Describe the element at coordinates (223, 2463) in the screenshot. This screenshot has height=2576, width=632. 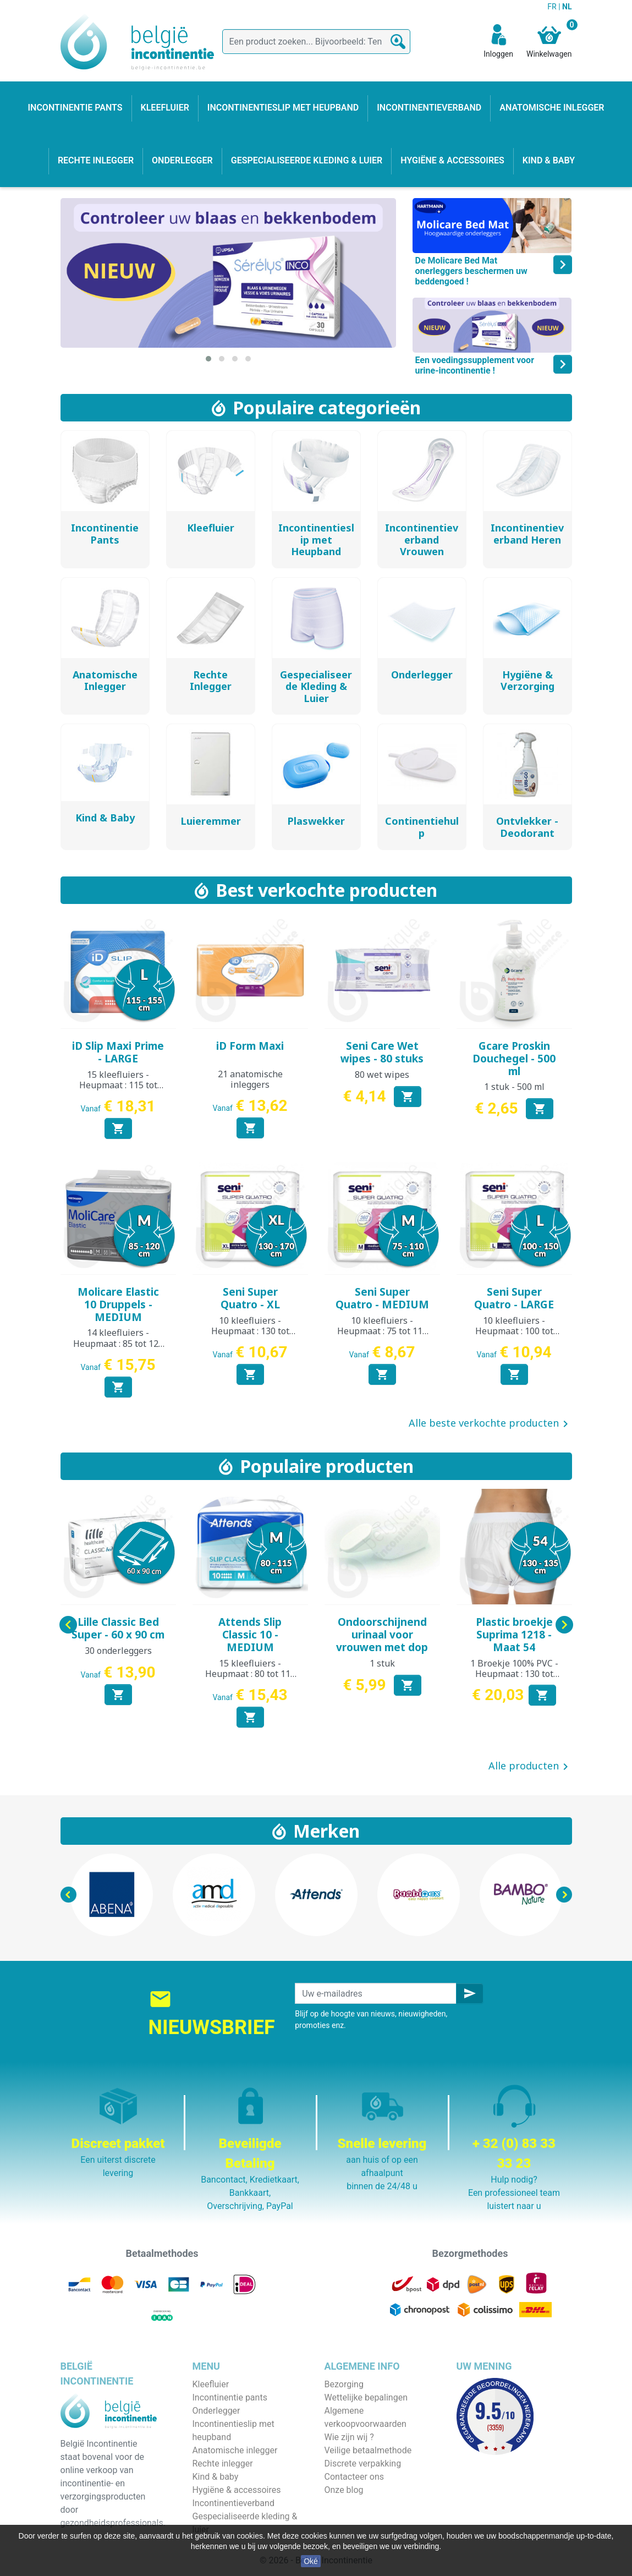
I see `Rechte inlegger` at that location.